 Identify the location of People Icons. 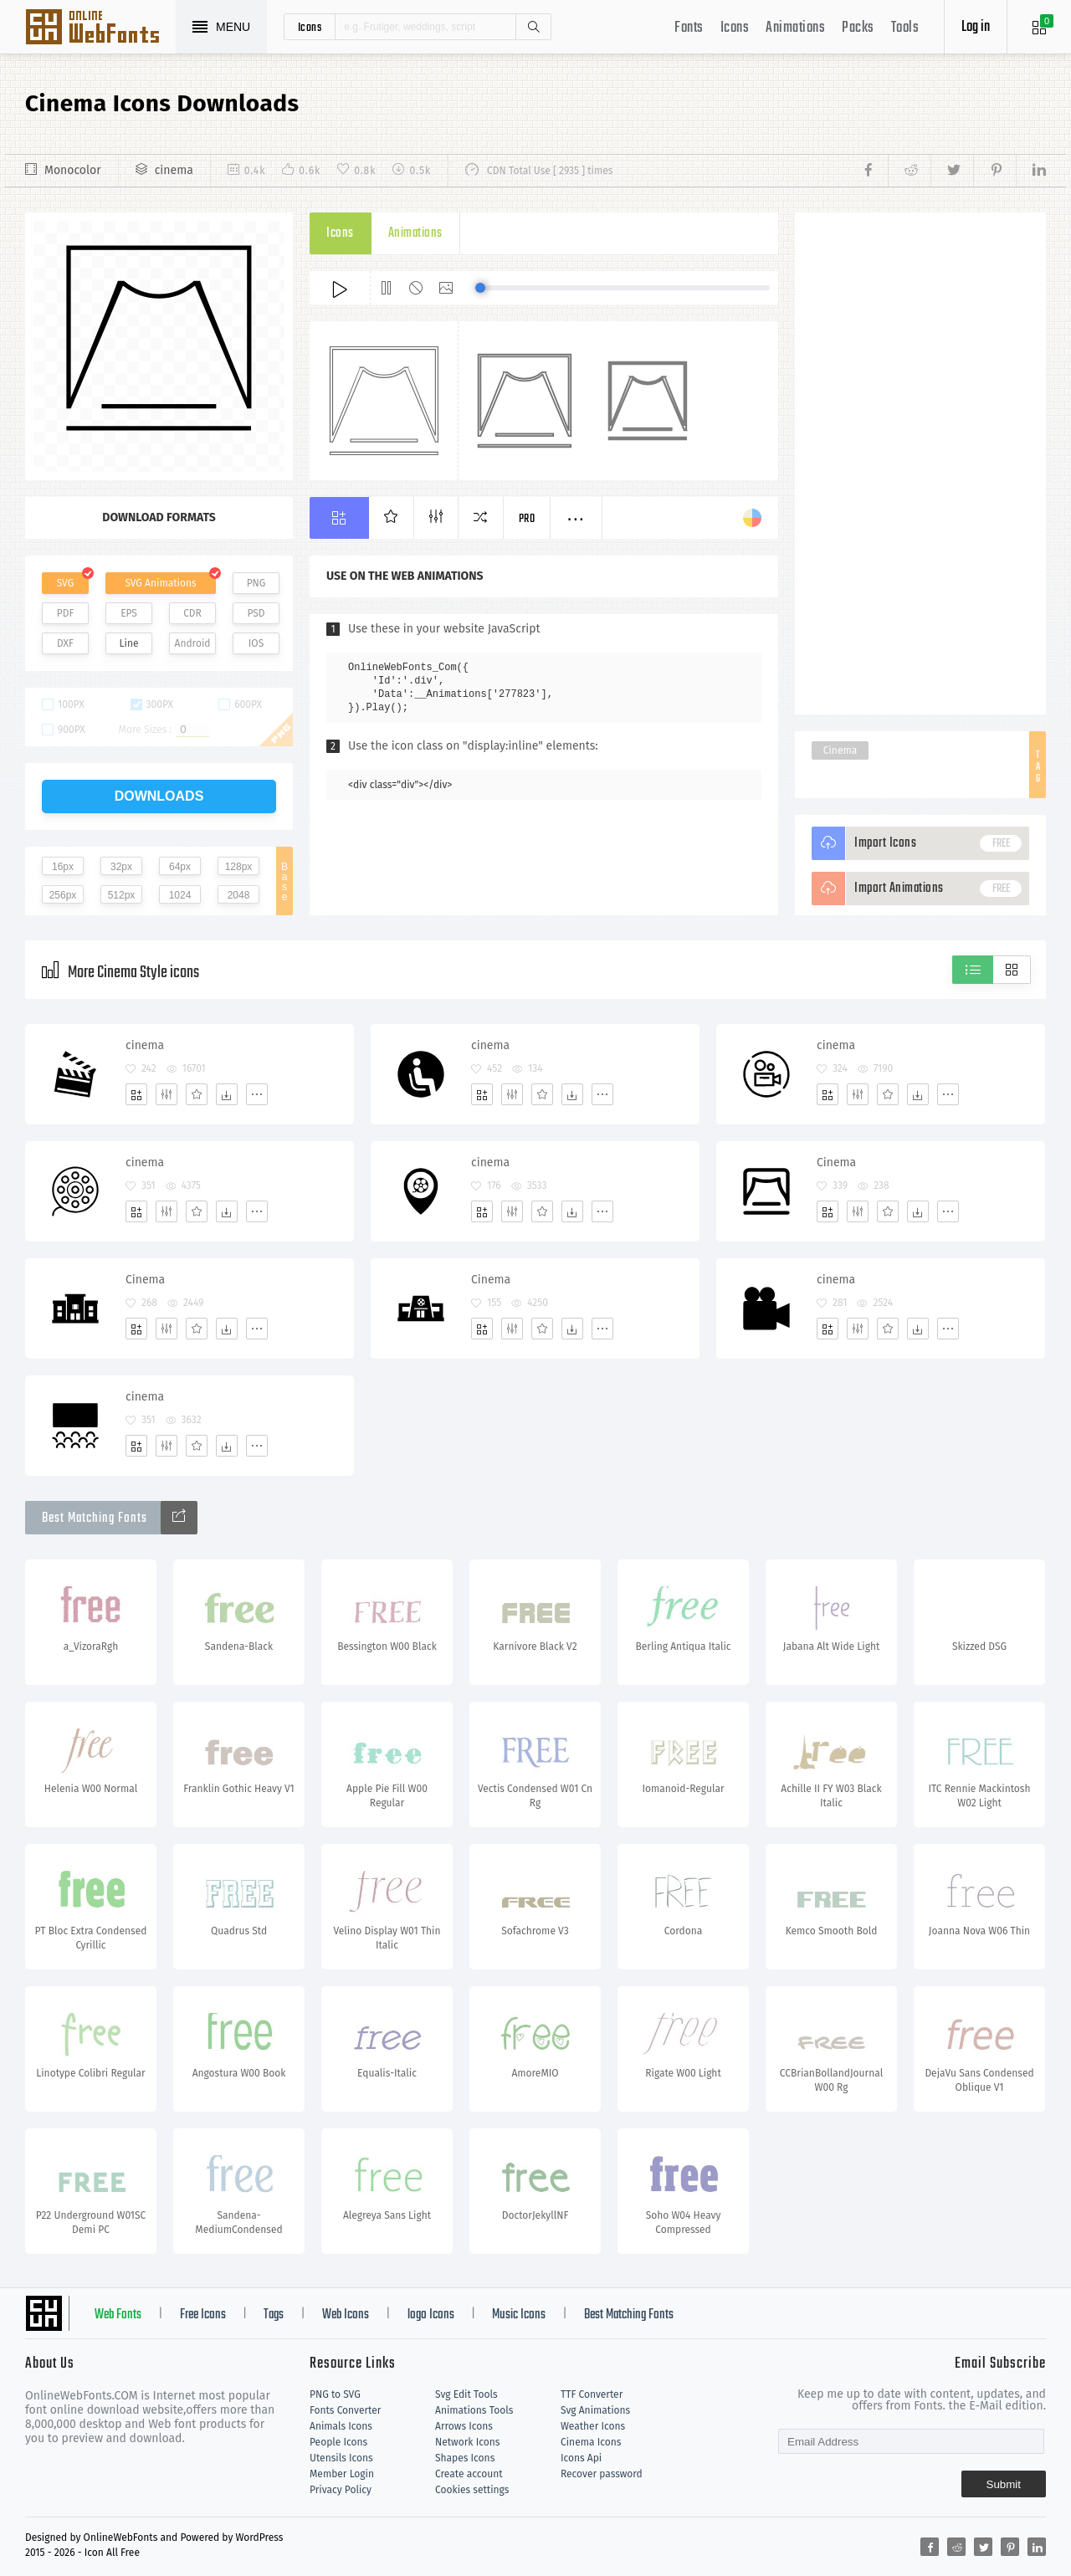
(338, 2442).